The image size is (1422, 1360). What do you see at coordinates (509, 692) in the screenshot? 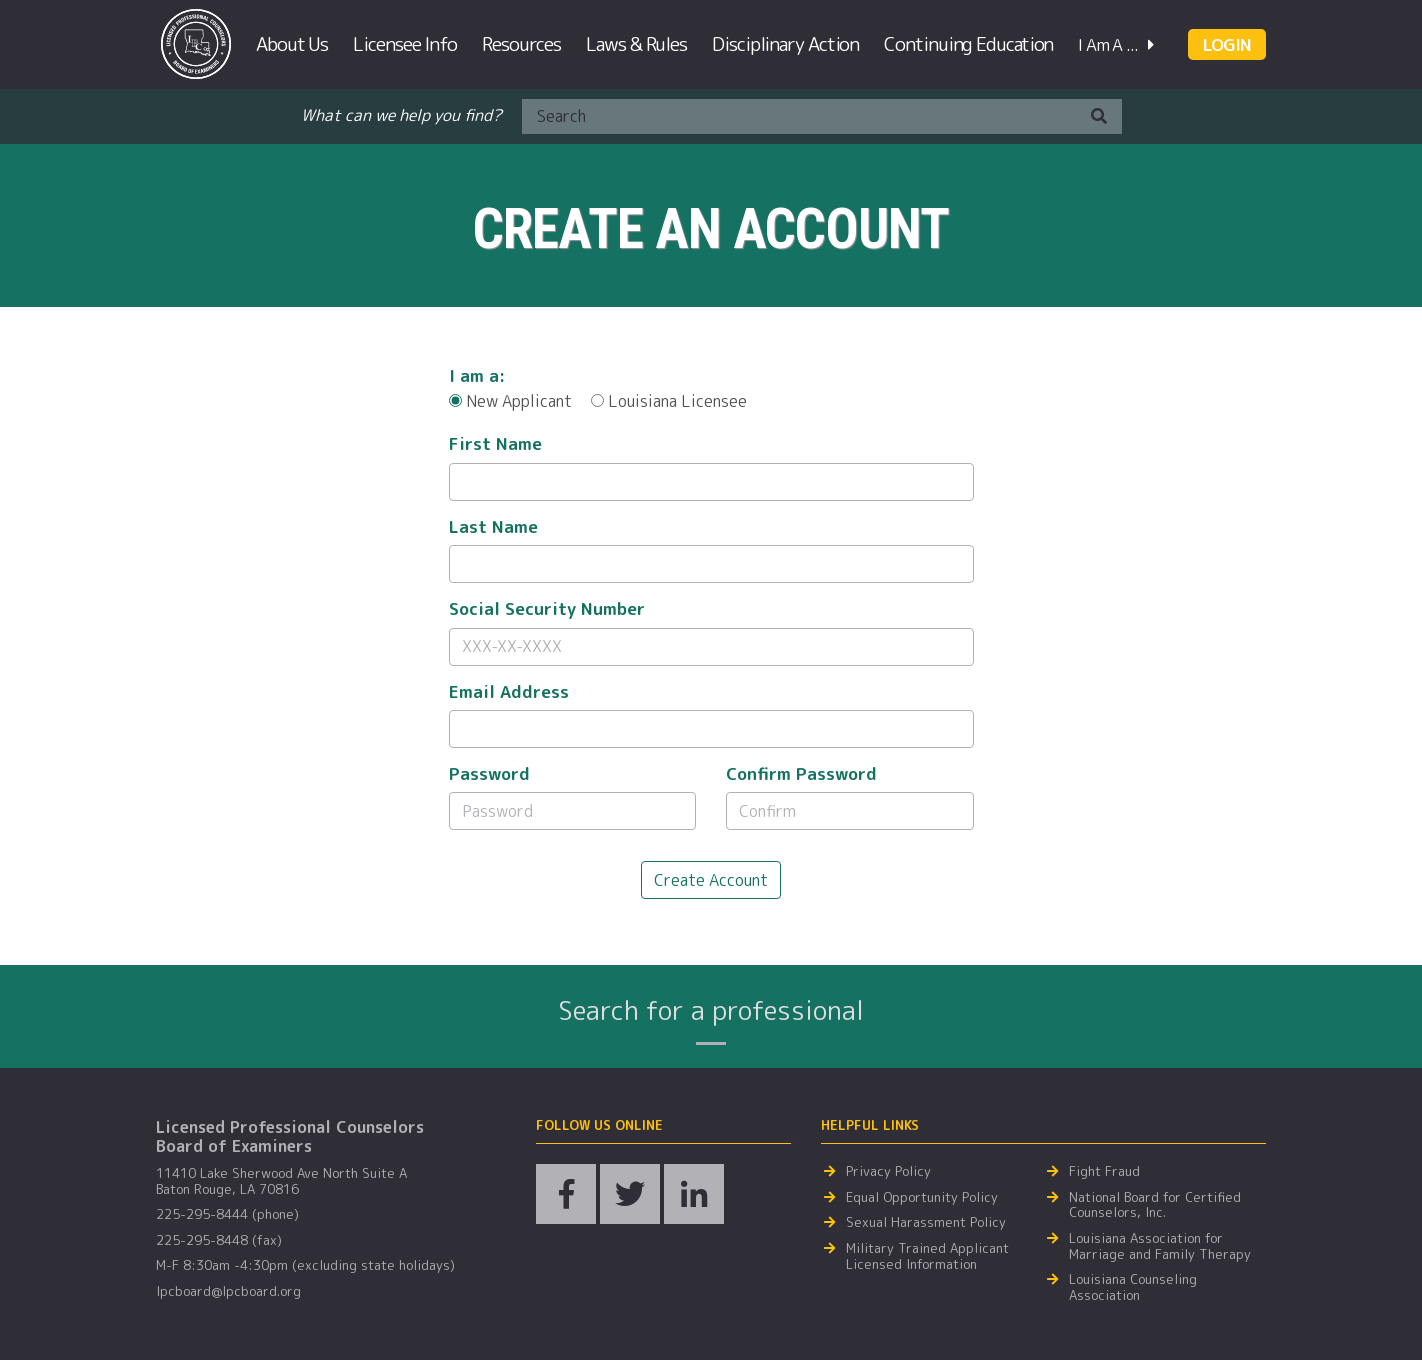
I see `Email Address` at bounding box center [509, 692].